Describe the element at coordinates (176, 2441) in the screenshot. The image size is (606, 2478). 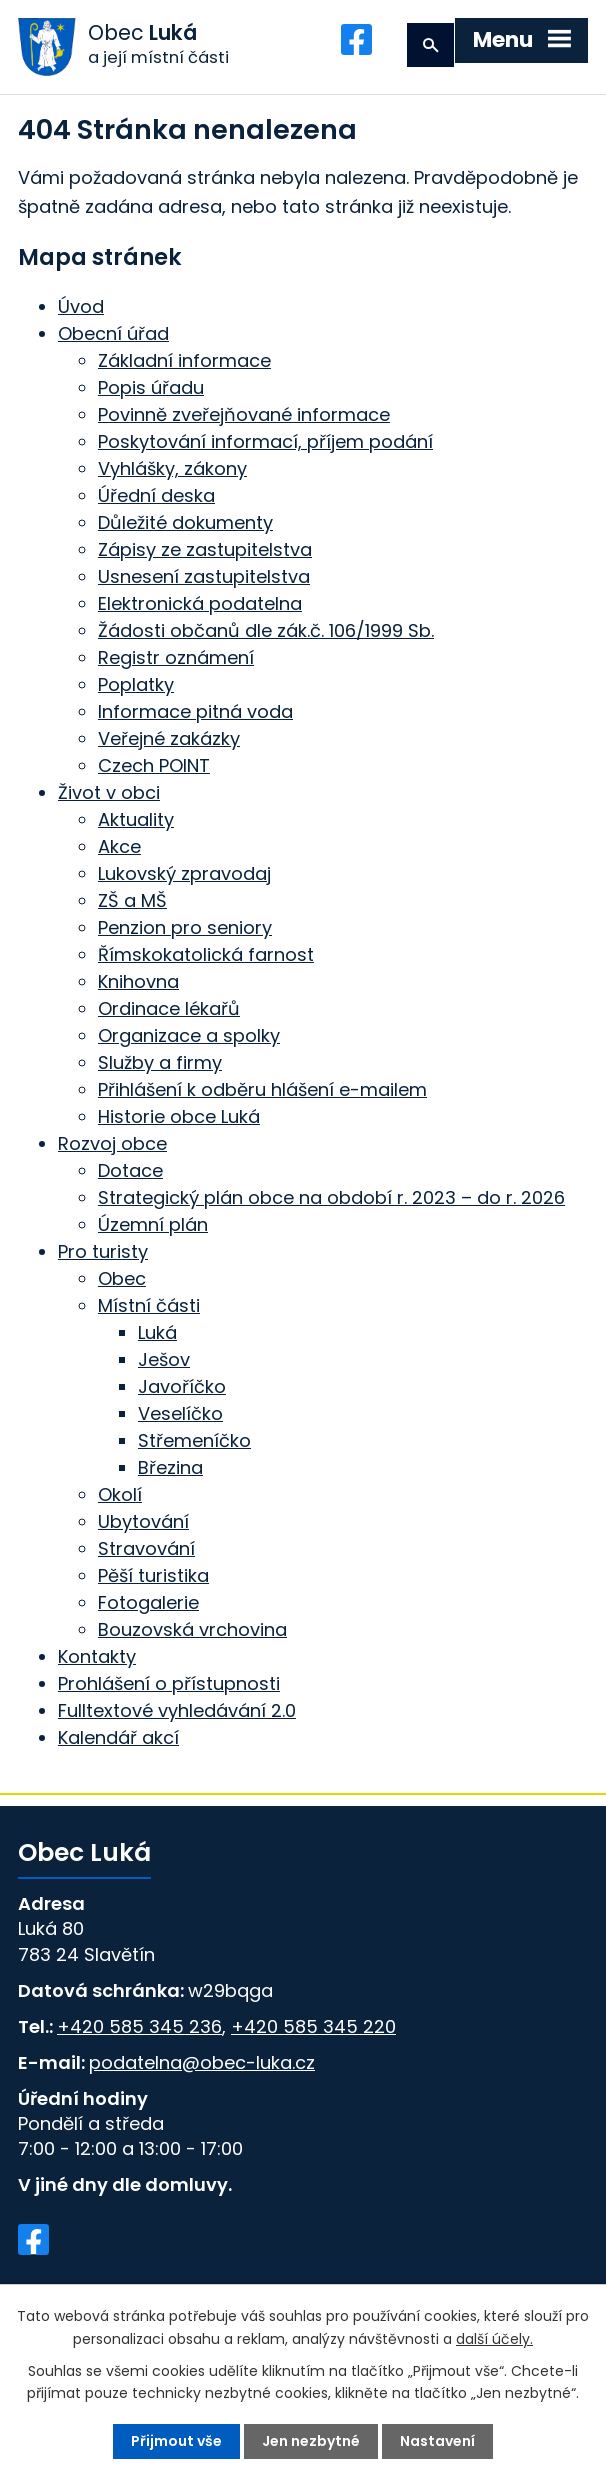
I see `Přijmout vše` at that location.